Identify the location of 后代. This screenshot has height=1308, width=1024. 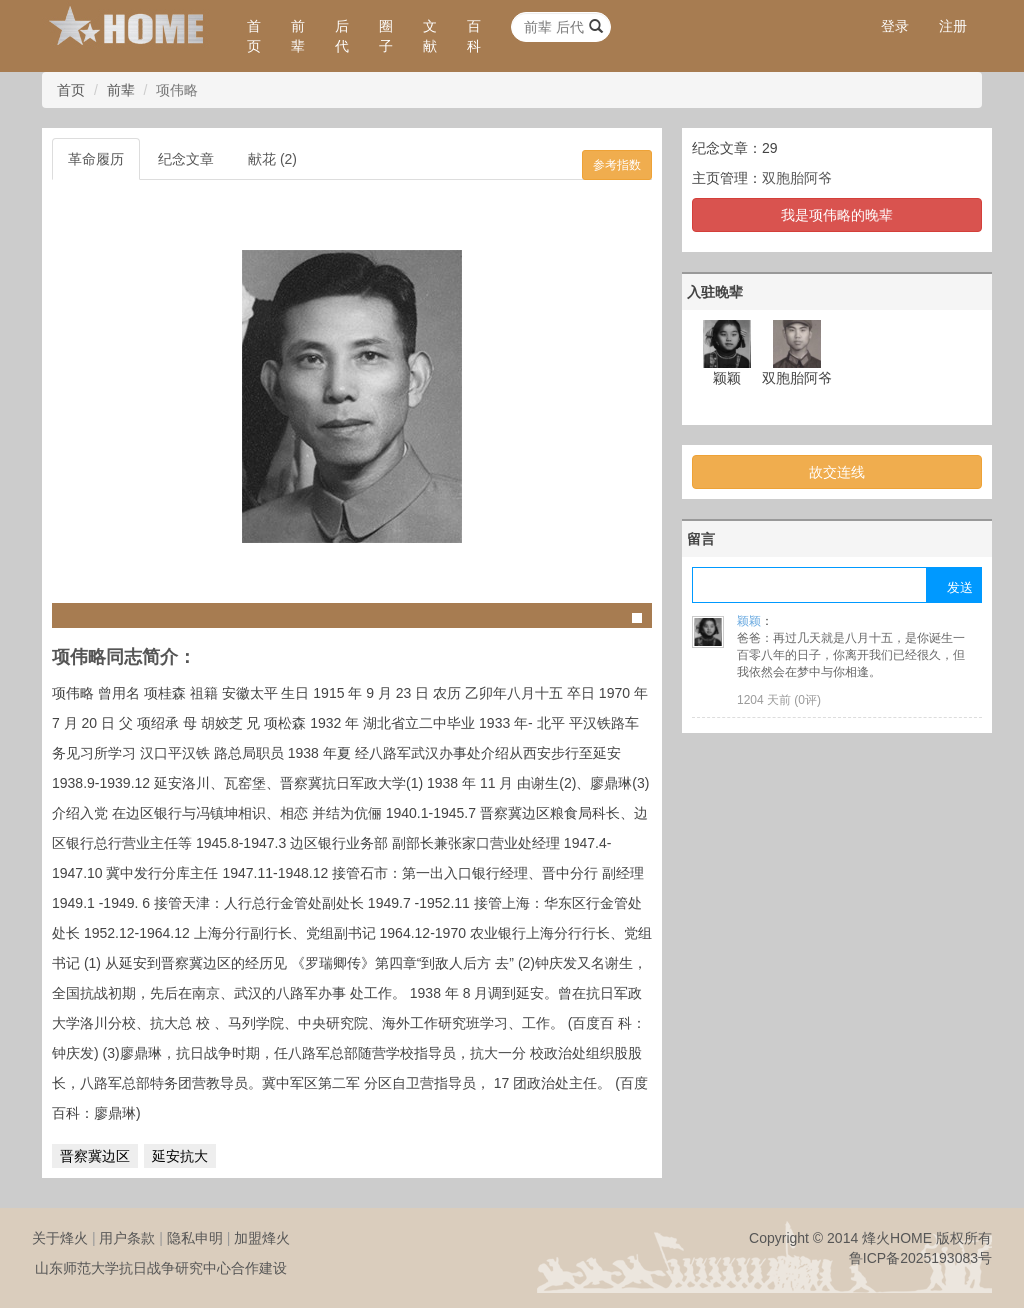
(342, 36).